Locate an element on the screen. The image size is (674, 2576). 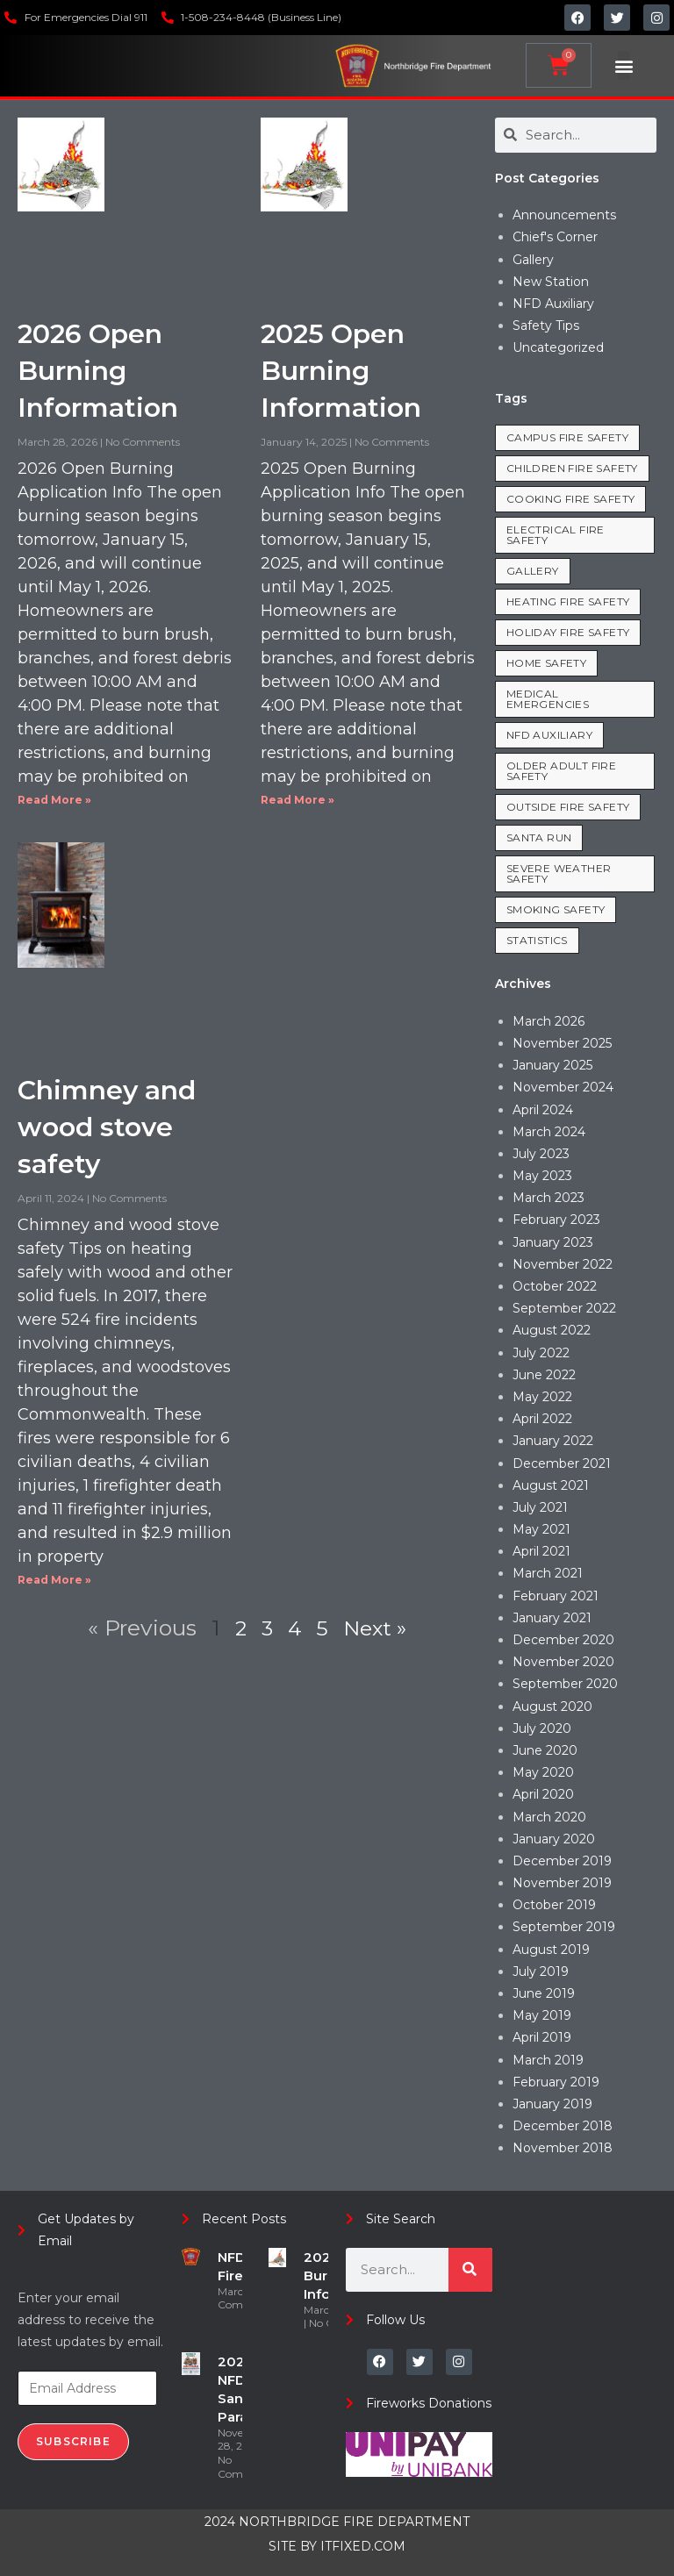
March 2026 is located at coordinates (548, 1021).